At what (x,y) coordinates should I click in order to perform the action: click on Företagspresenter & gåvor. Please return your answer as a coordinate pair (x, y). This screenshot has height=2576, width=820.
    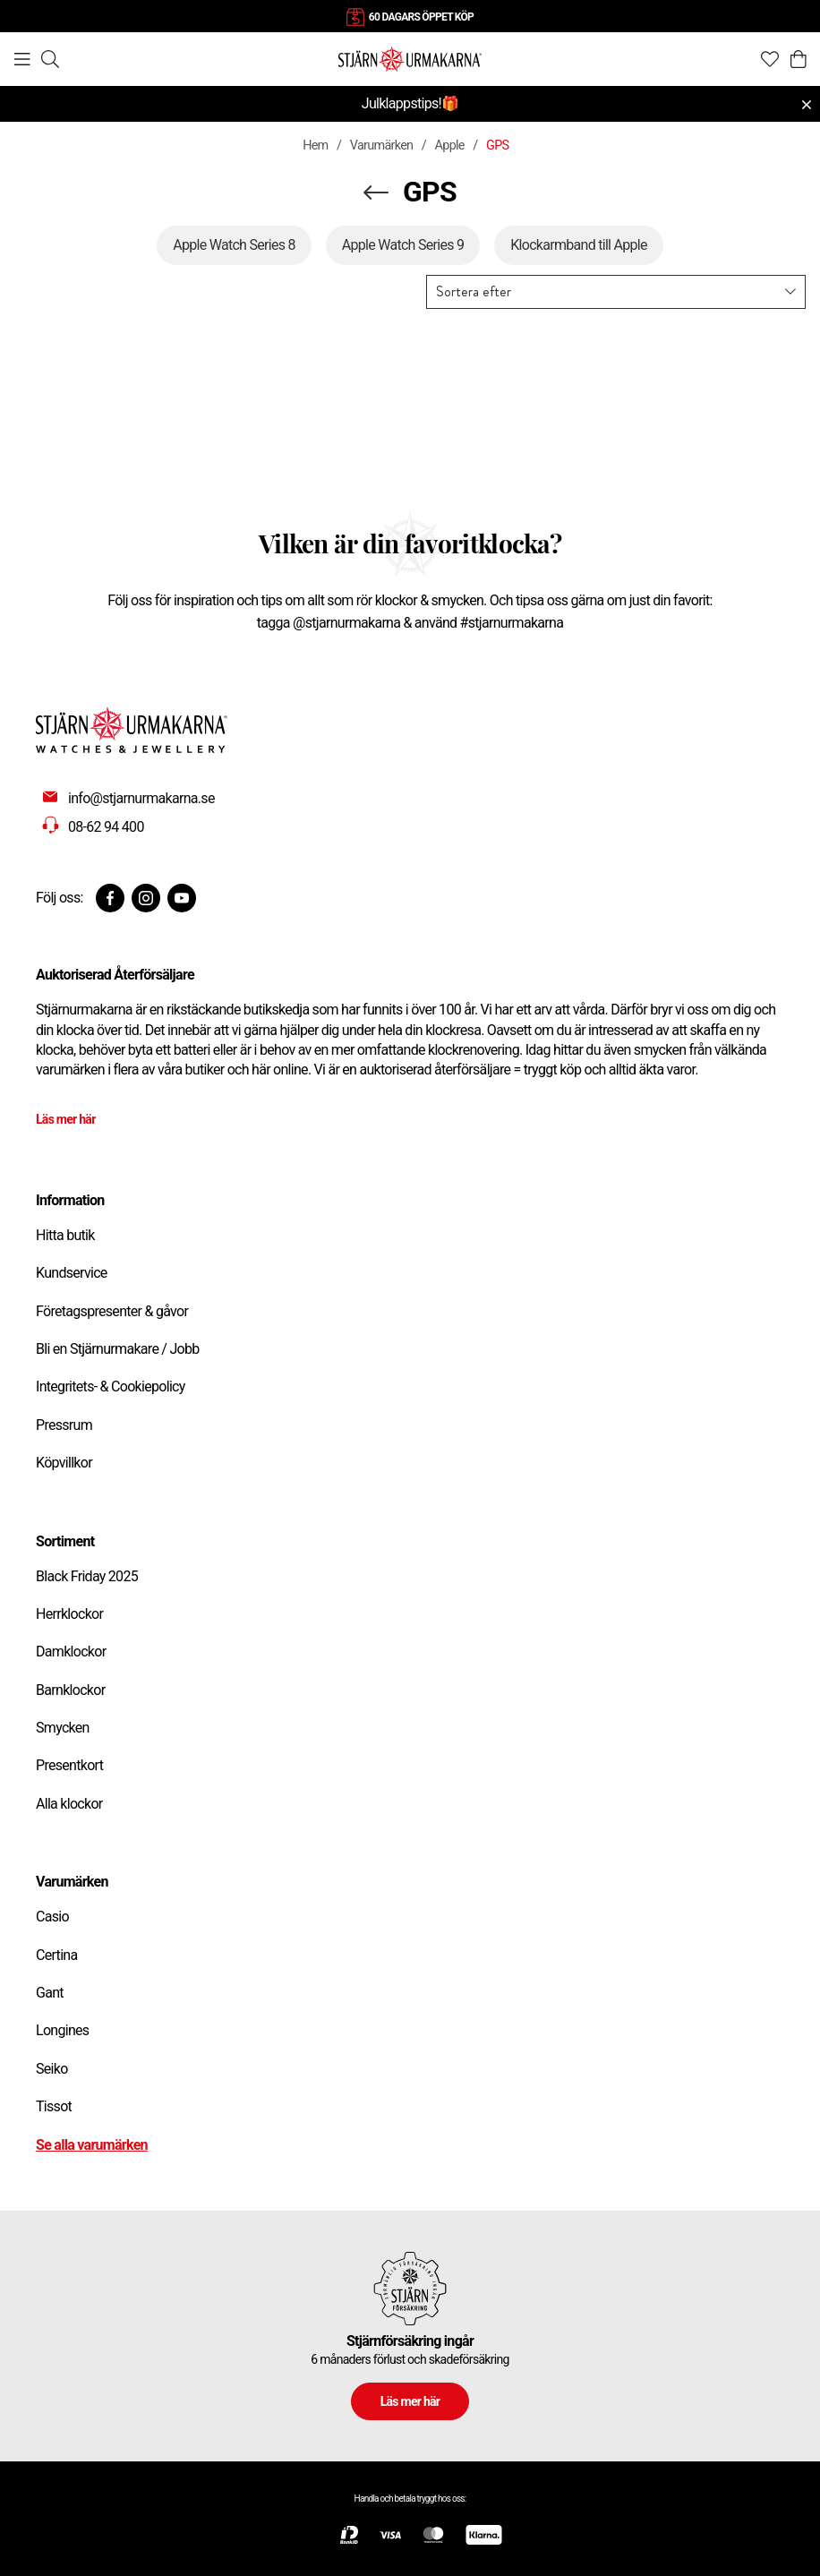
    Looking at the image, I should click on (112, 1311).